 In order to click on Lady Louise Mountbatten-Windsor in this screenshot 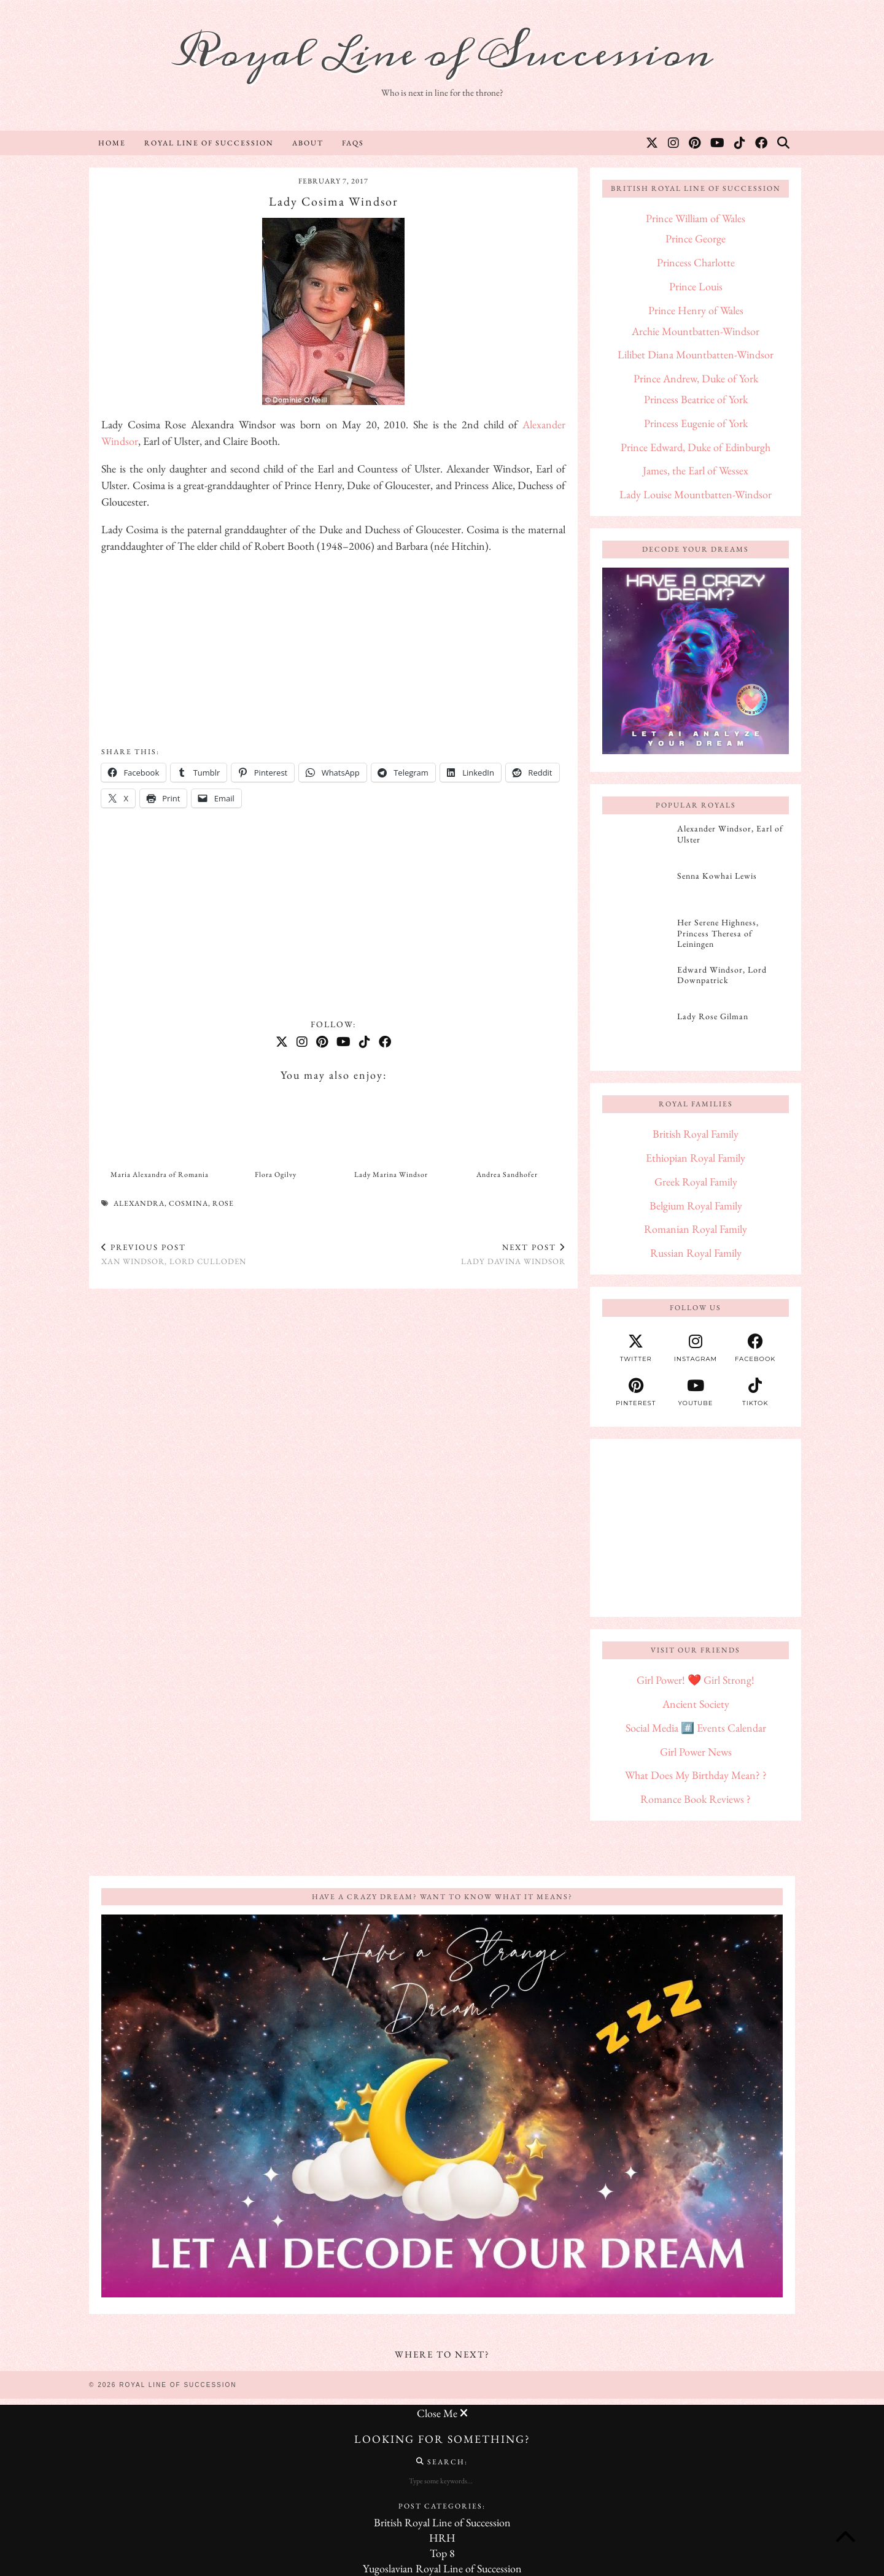, I will do `click(695, 494)`.